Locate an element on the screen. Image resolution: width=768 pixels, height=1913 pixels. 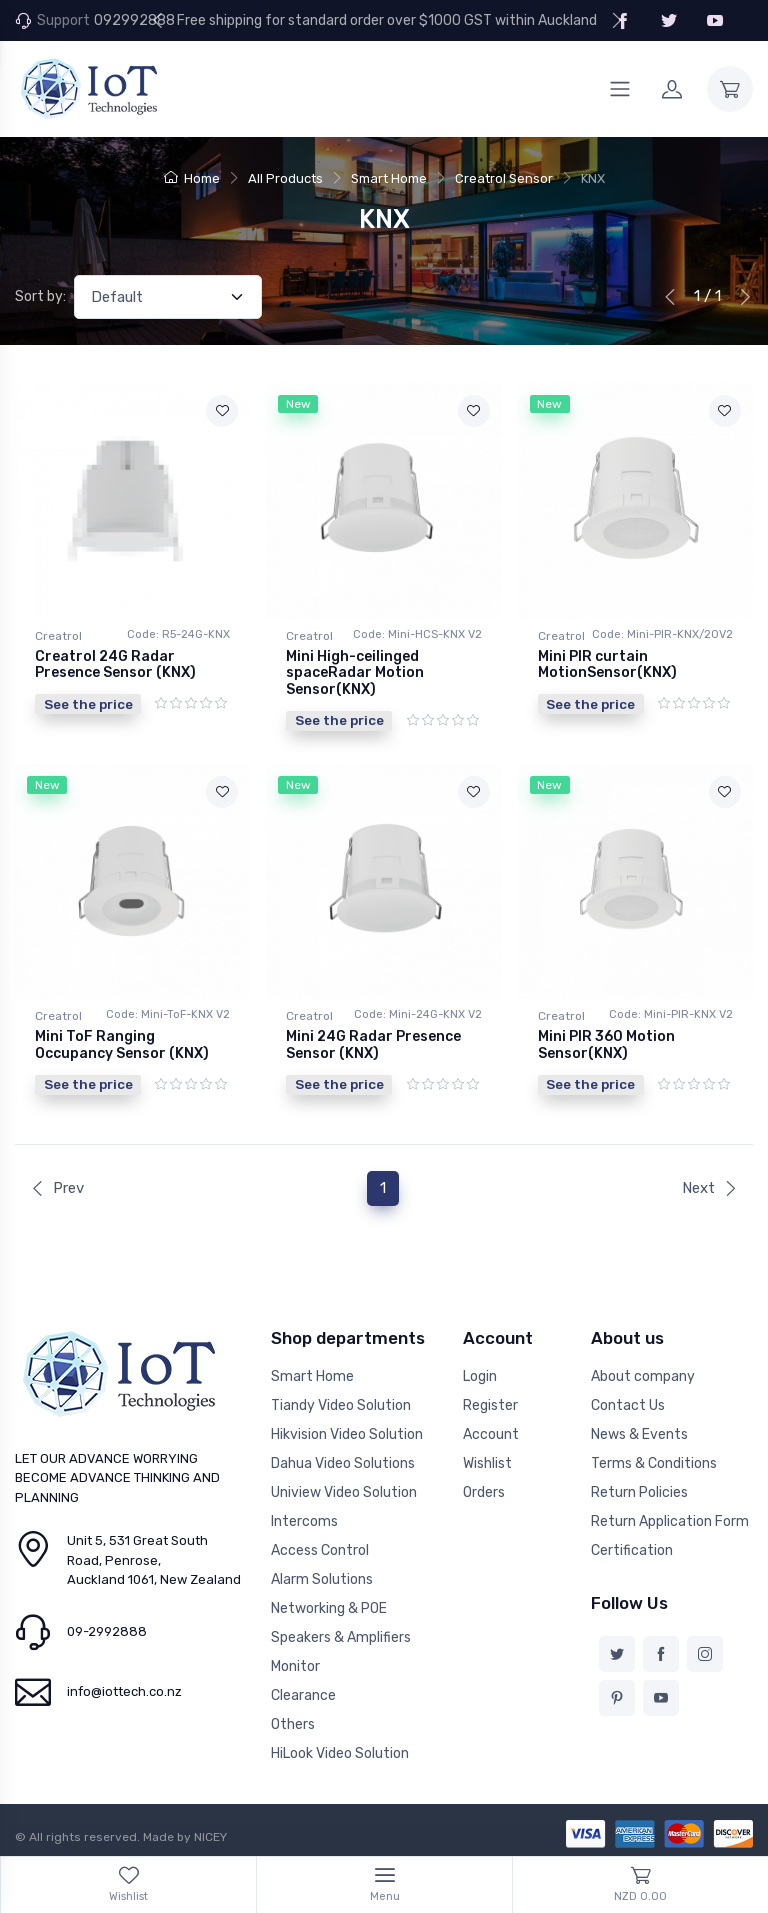
Prev is located at coordinates (57, 1187).